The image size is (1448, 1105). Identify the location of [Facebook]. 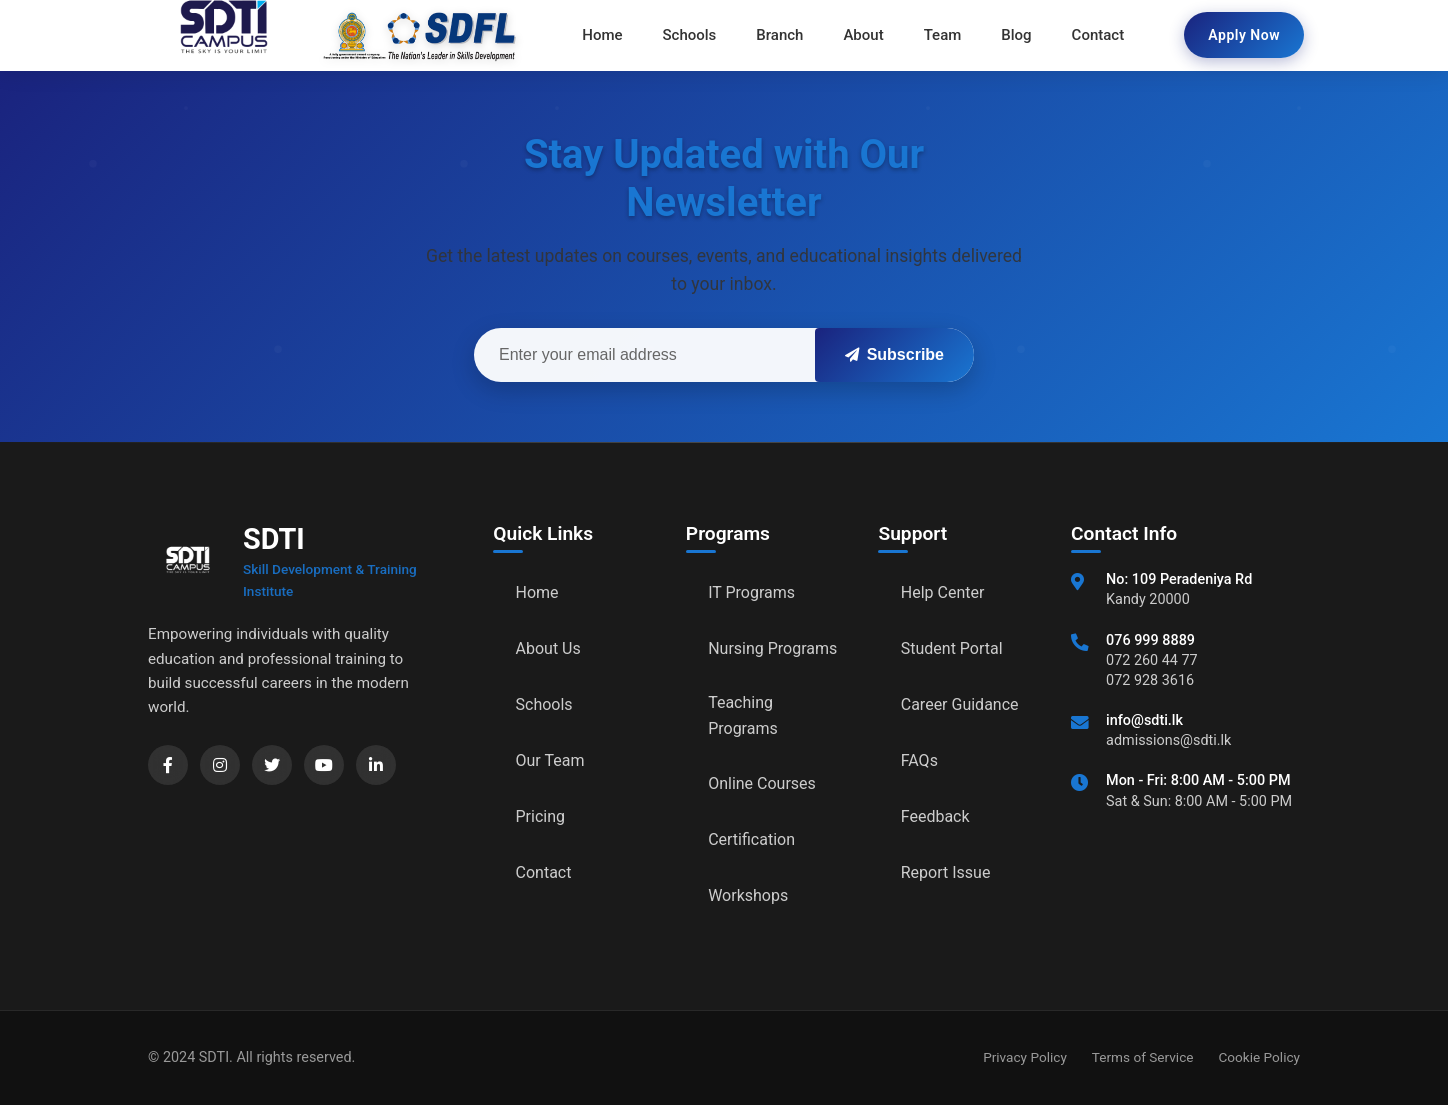
(168, 765).